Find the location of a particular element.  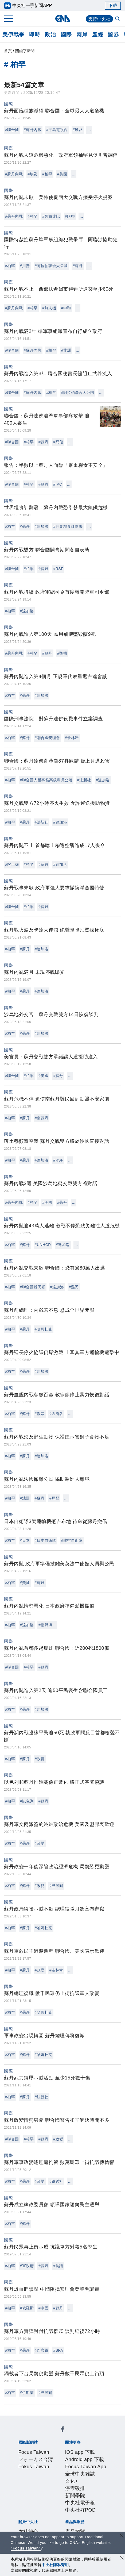

#中國 is located at coordinates (43, 2308).